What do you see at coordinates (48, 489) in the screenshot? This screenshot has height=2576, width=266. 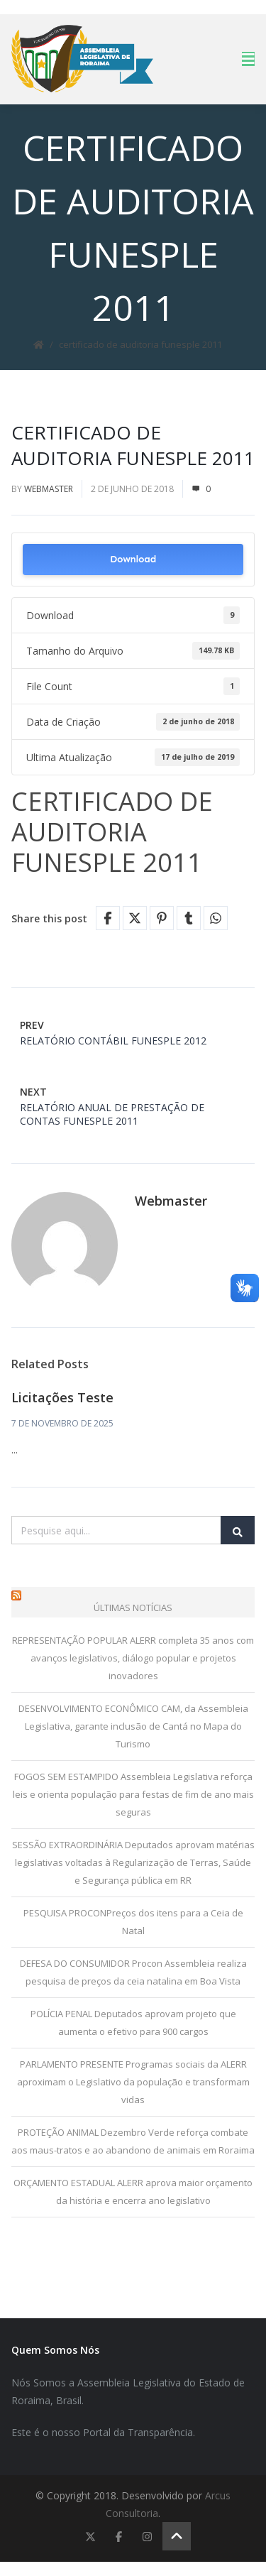 I see `Webmaster` at bounding box center [48, 489].